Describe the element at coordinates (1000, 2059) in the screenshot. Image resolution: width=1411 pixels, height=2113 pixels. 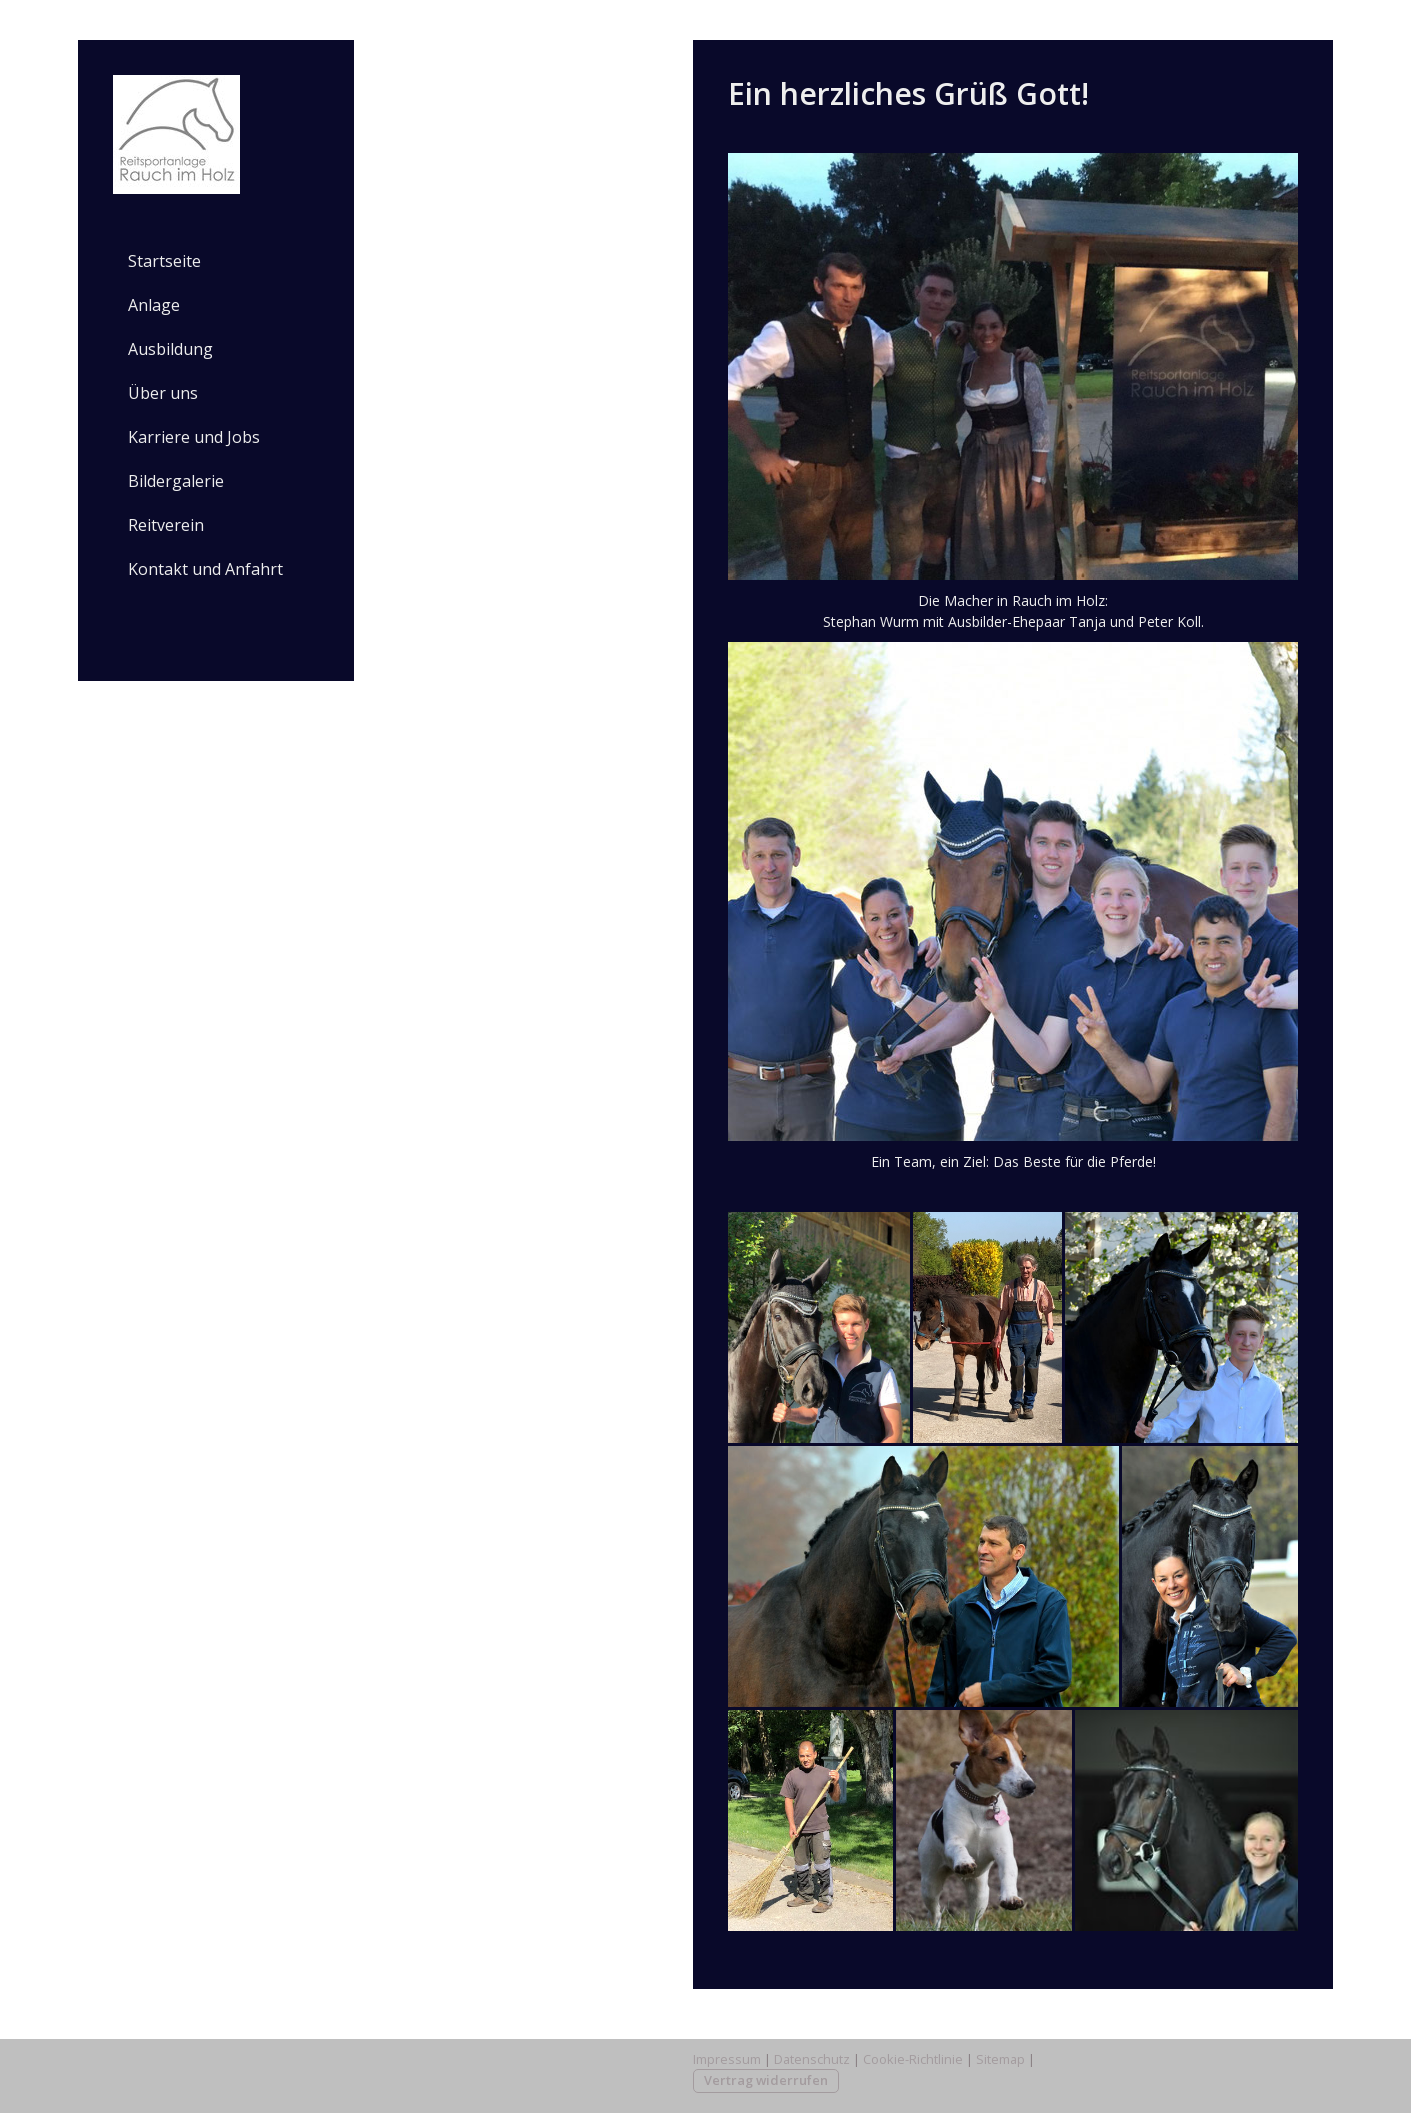
I see `Sitemap` at that location.